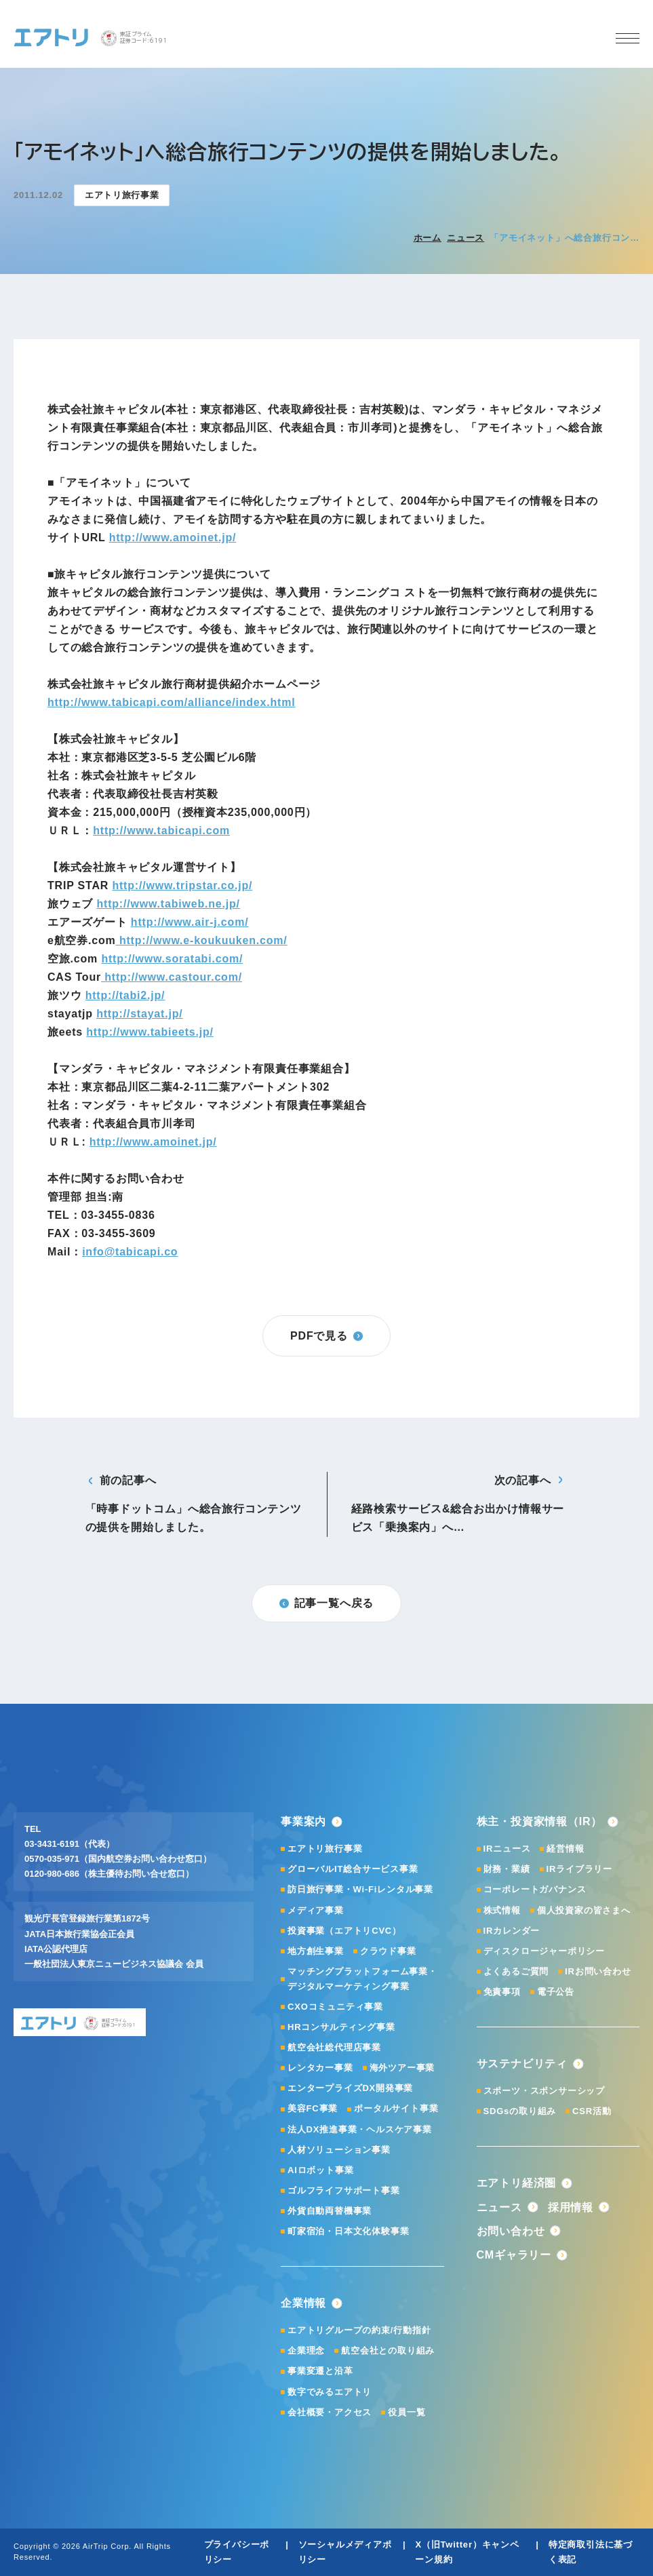 Image resolution: width=653 pixels, height=2576 pixels. What do you see at coordinates (396, 2108) in the screenshot?
I see `ポータルサイト事業` at bounding box center [396, 2108].